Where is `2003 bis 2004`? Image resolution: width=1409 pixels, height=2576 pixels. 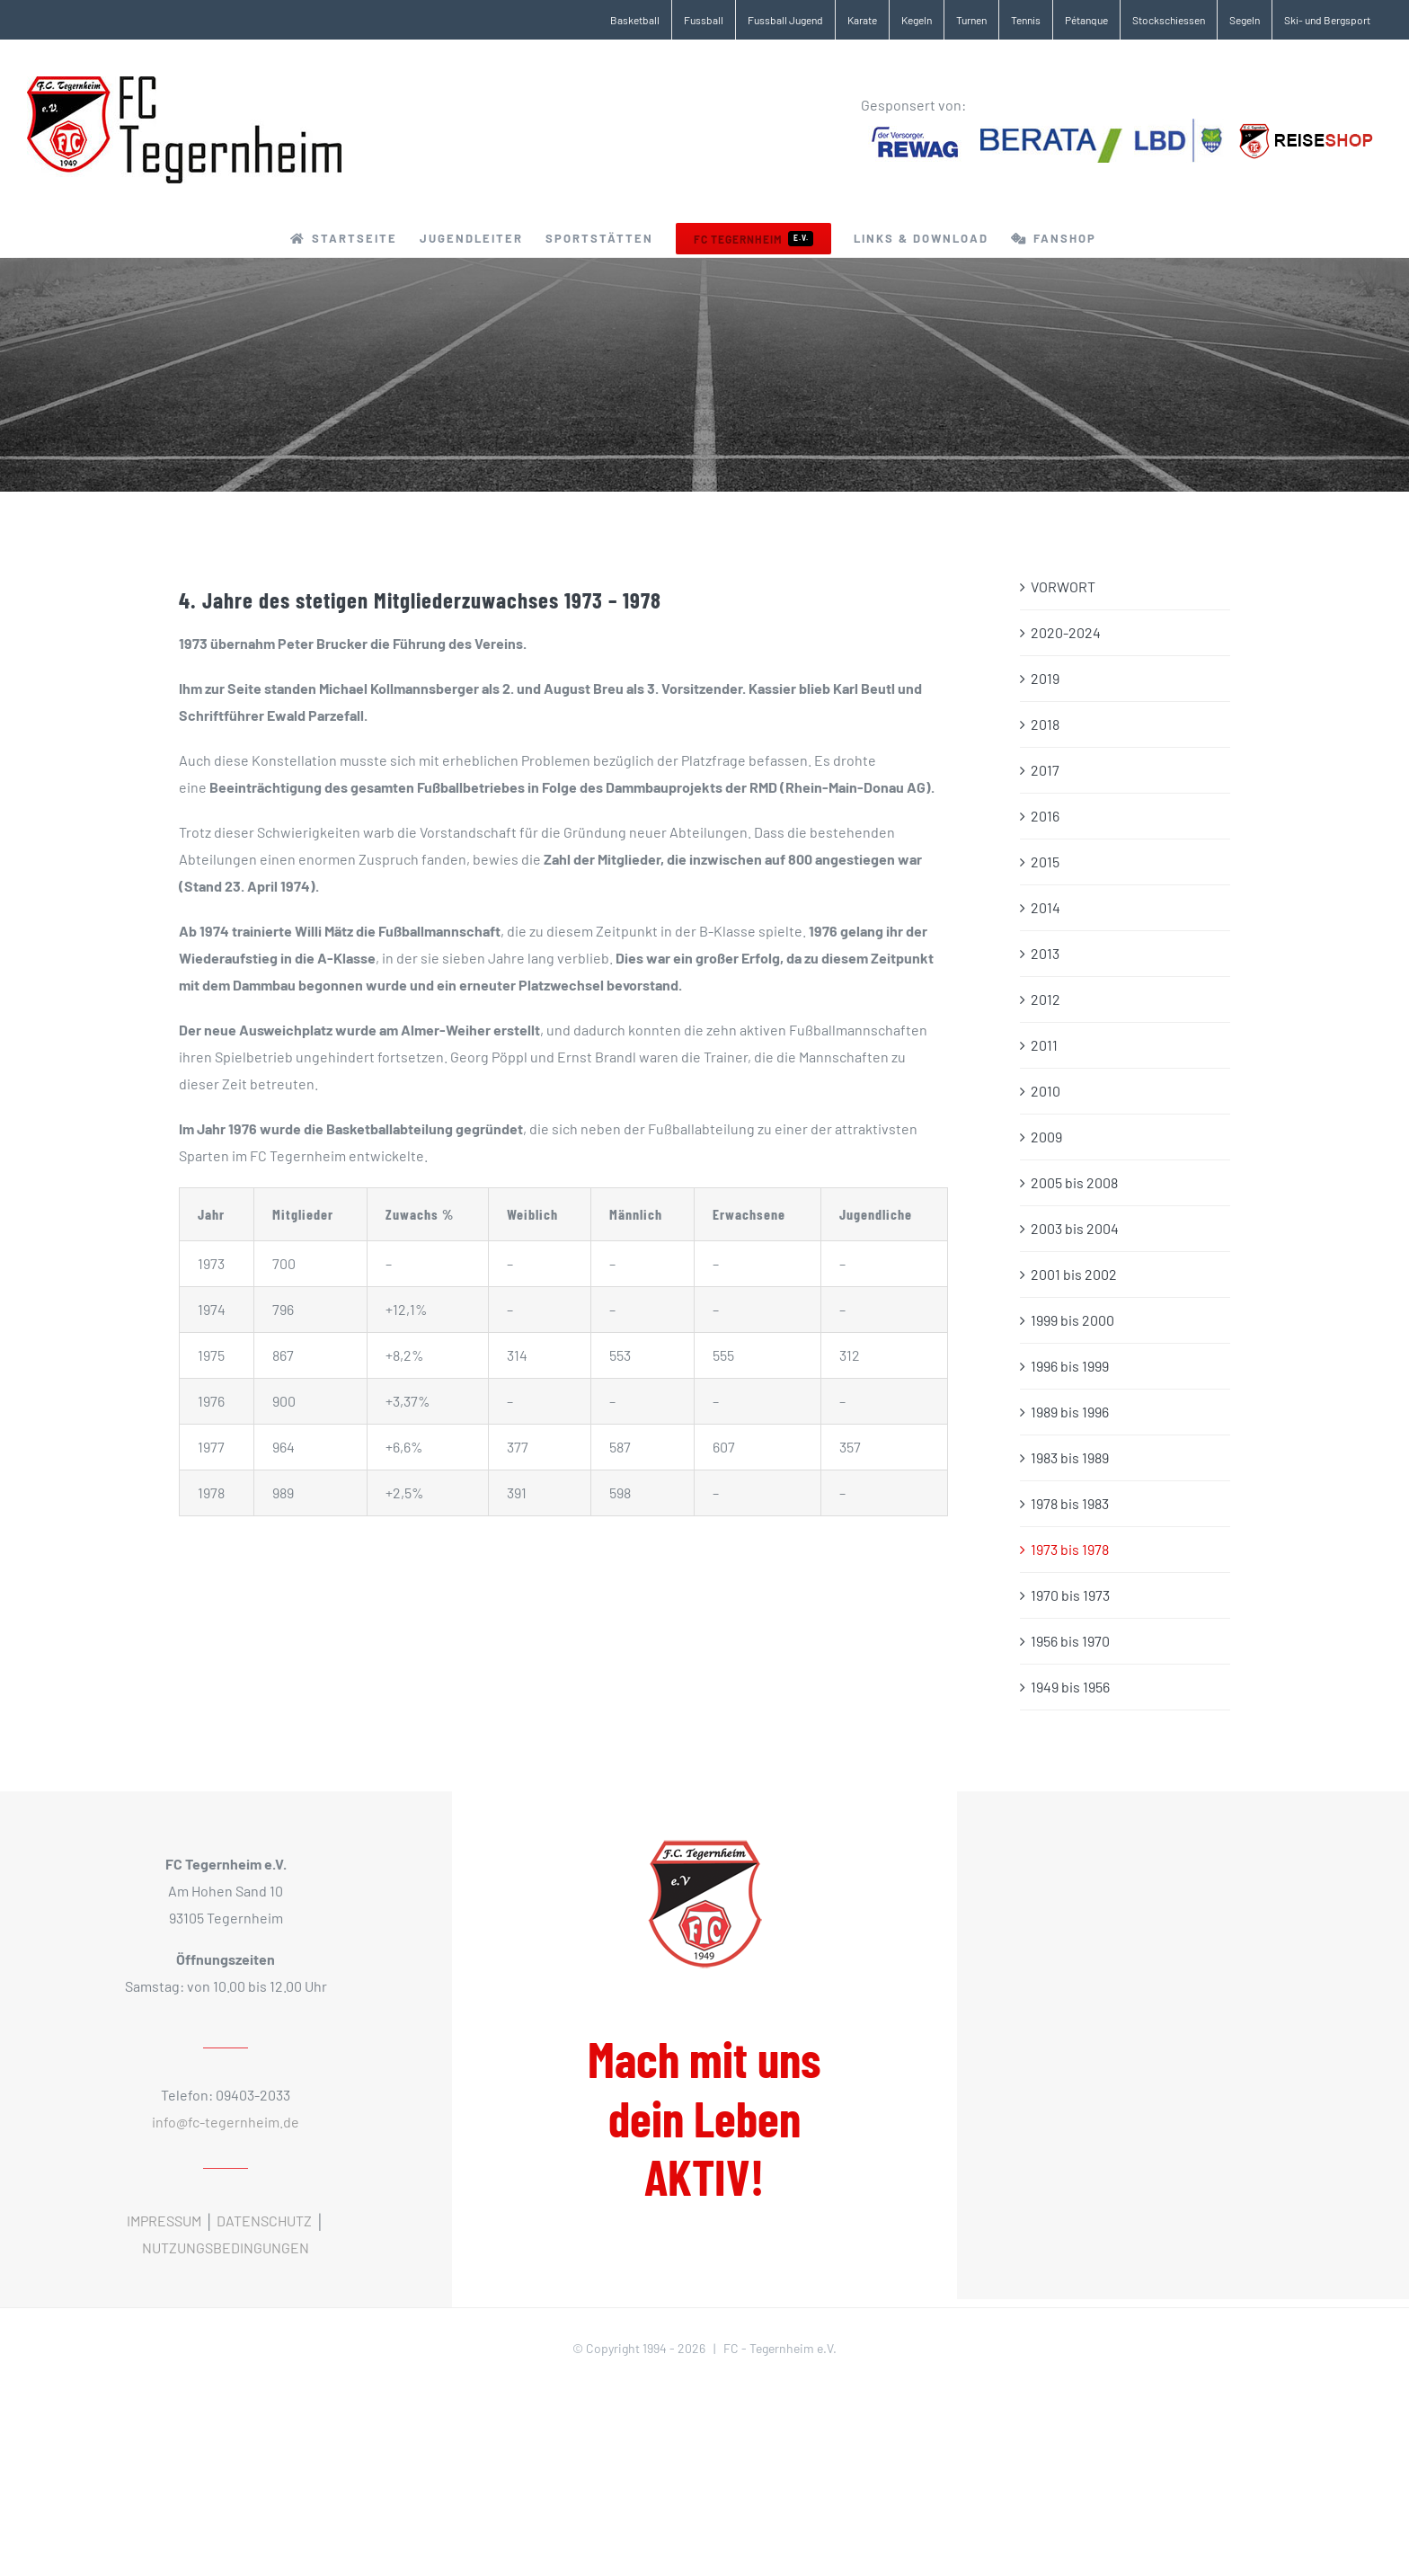
2003 bis 2004 is located at coordinates (1075, 1228).